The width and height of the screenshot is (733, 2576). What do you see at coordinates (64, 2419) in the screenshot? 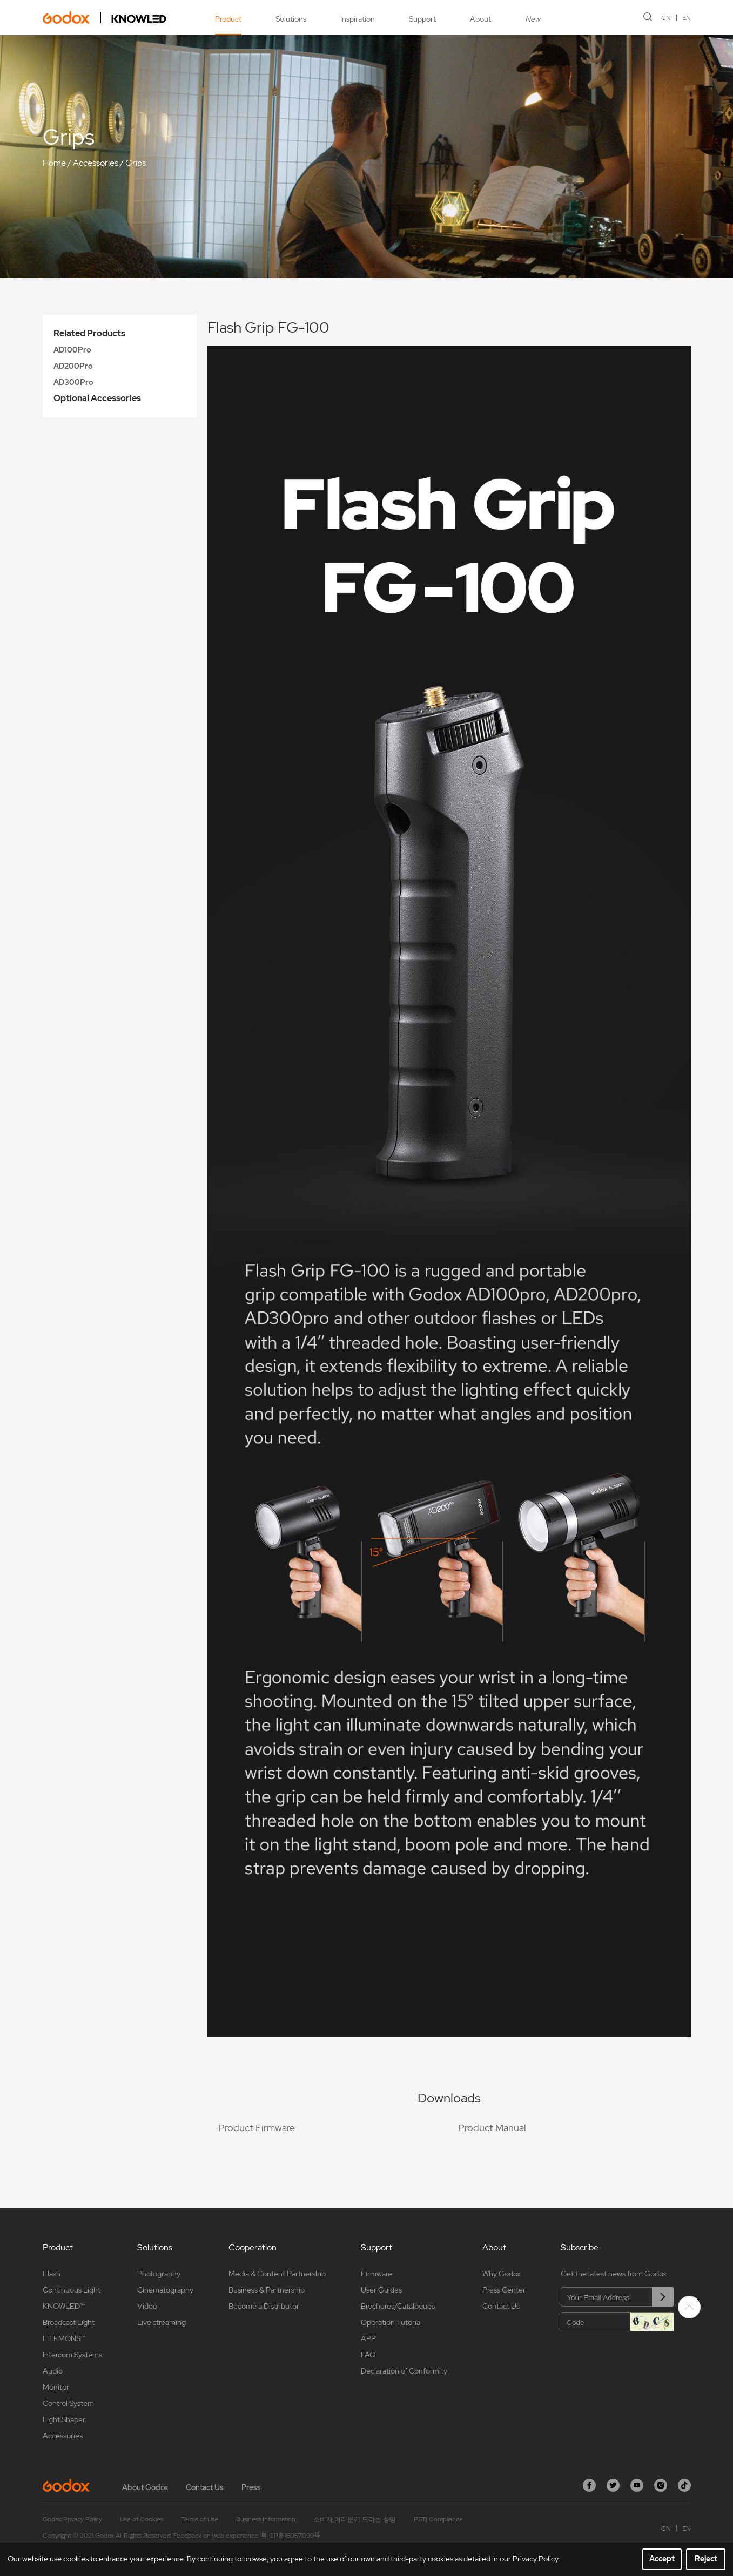
I see `Light Shaper` at bounding box center [64, 2419].